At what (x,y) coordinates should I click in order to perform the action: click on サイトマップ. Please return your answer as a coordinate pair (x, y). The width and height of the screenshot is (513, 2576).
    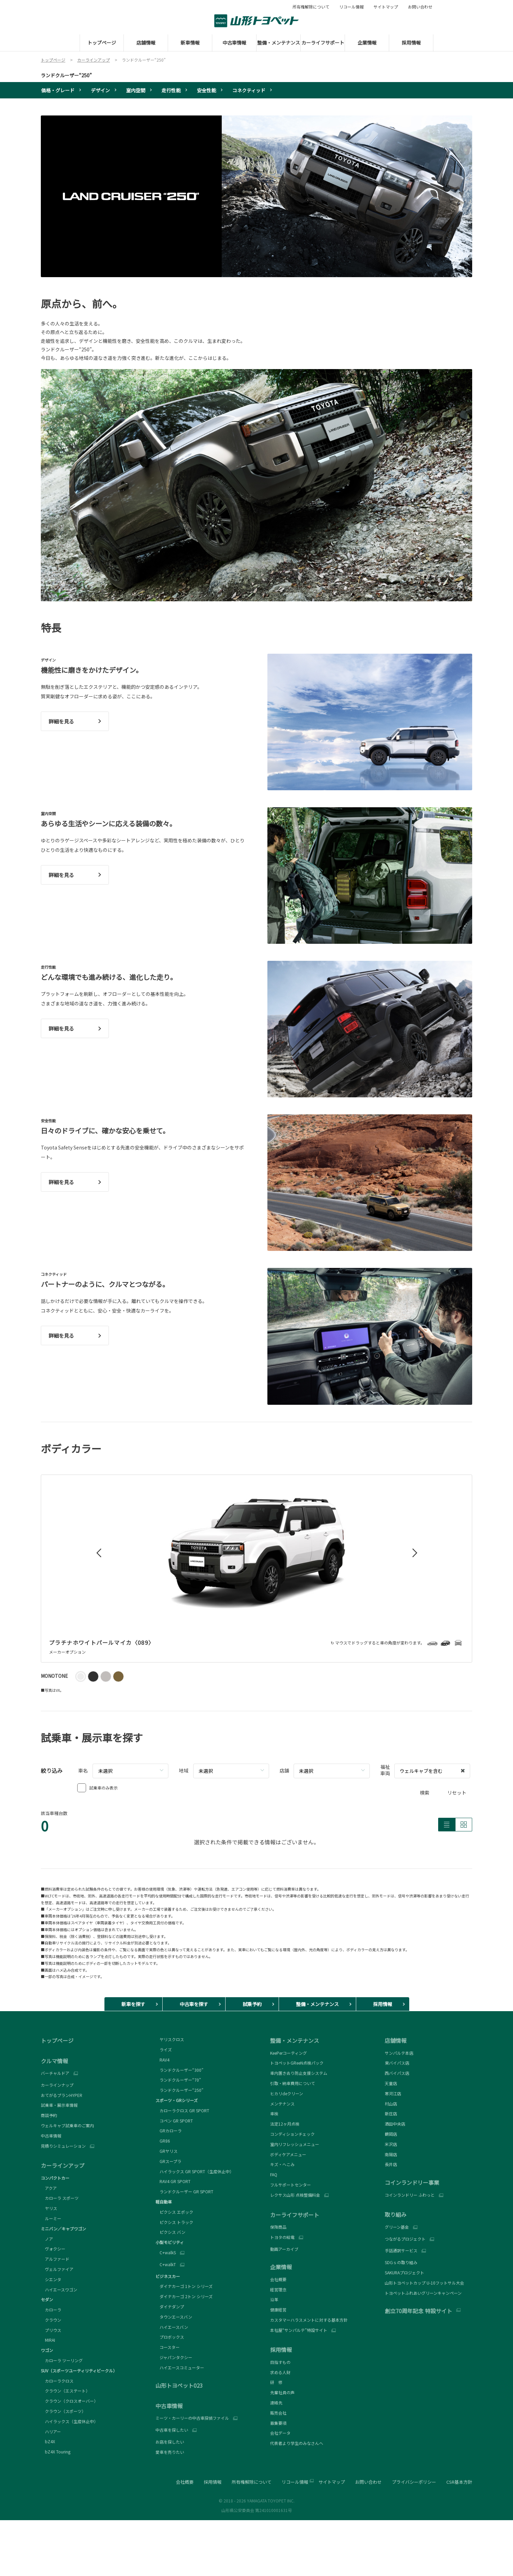
    Looking at the image, I should click on (386, 7).